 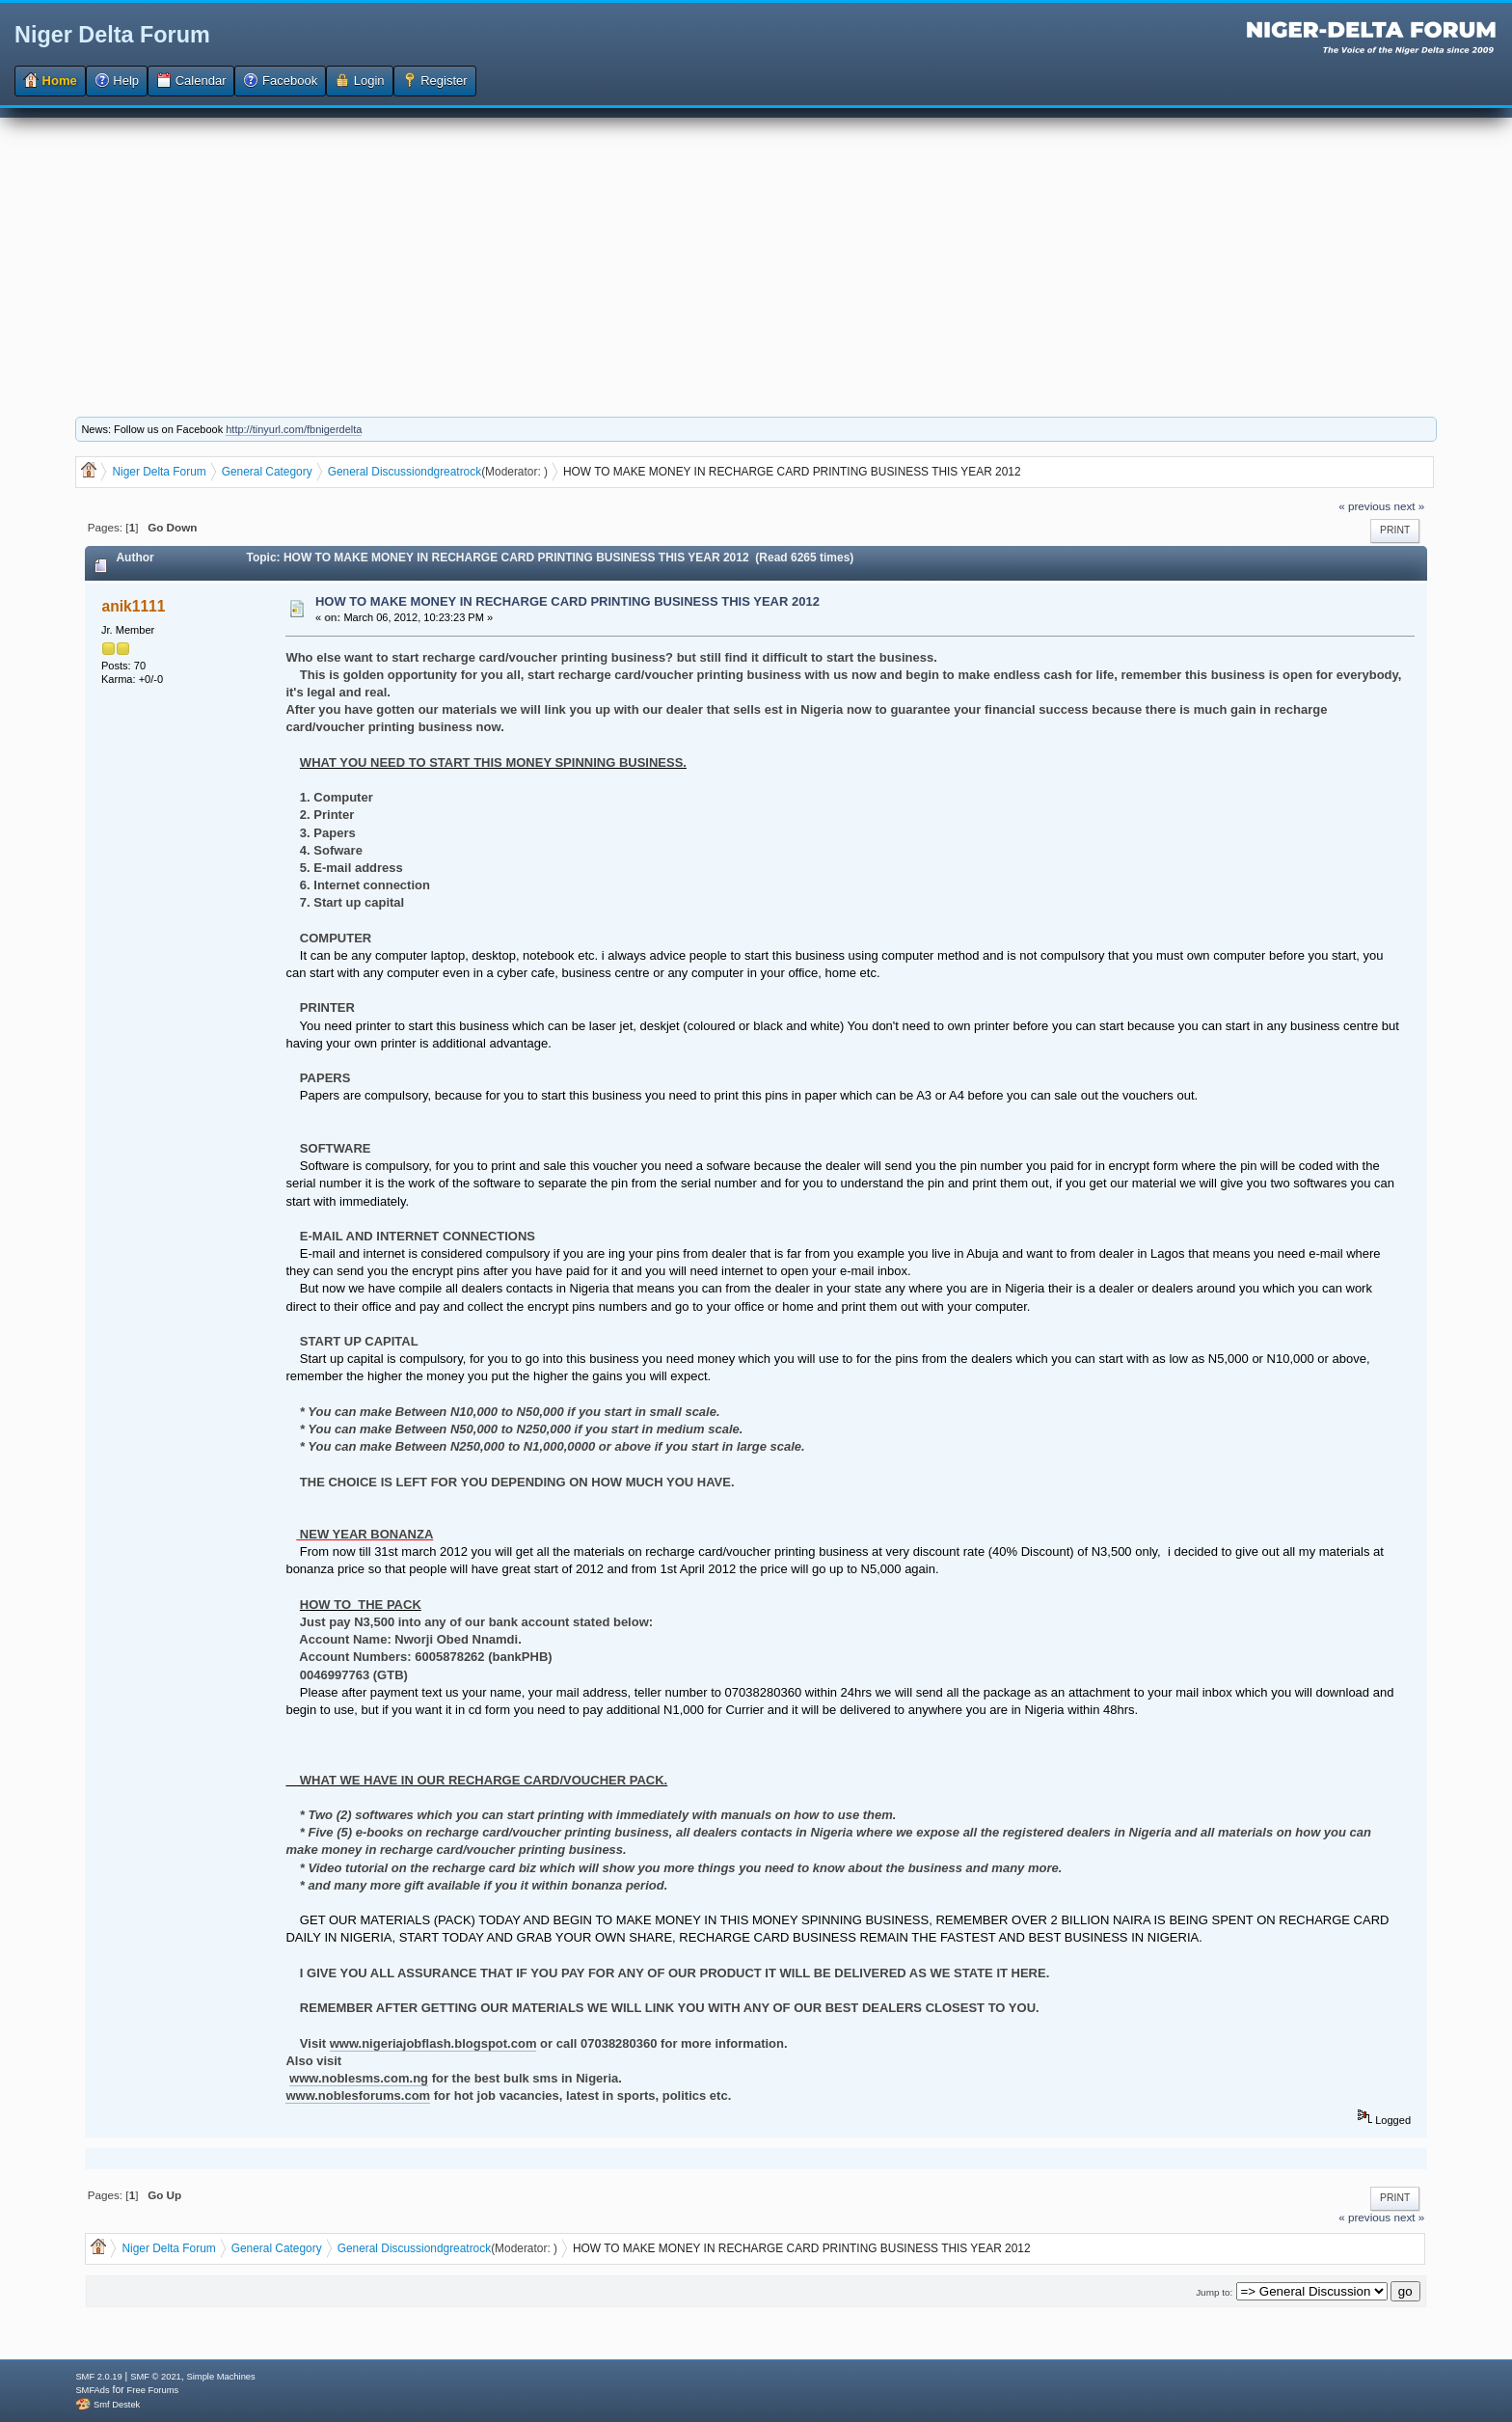 I want to click on Simple Machines, so click(x=221, y=2376).